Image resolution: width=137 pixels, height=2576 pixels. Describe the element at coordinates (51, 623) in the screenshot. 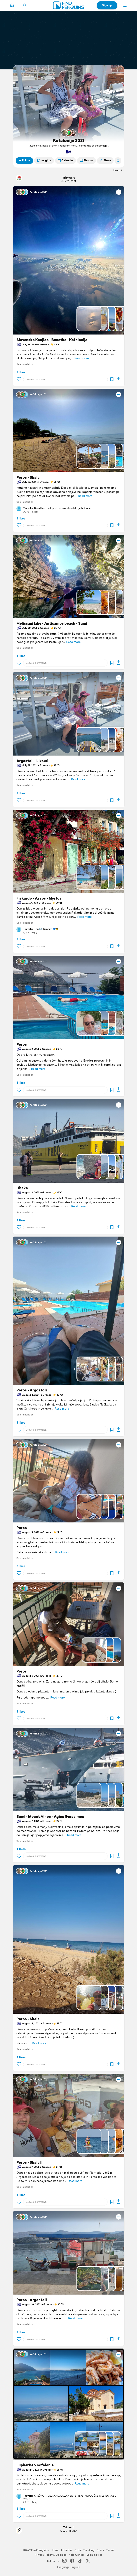

I see `Melissani lake - Antisamos beach - Sami` at that location.